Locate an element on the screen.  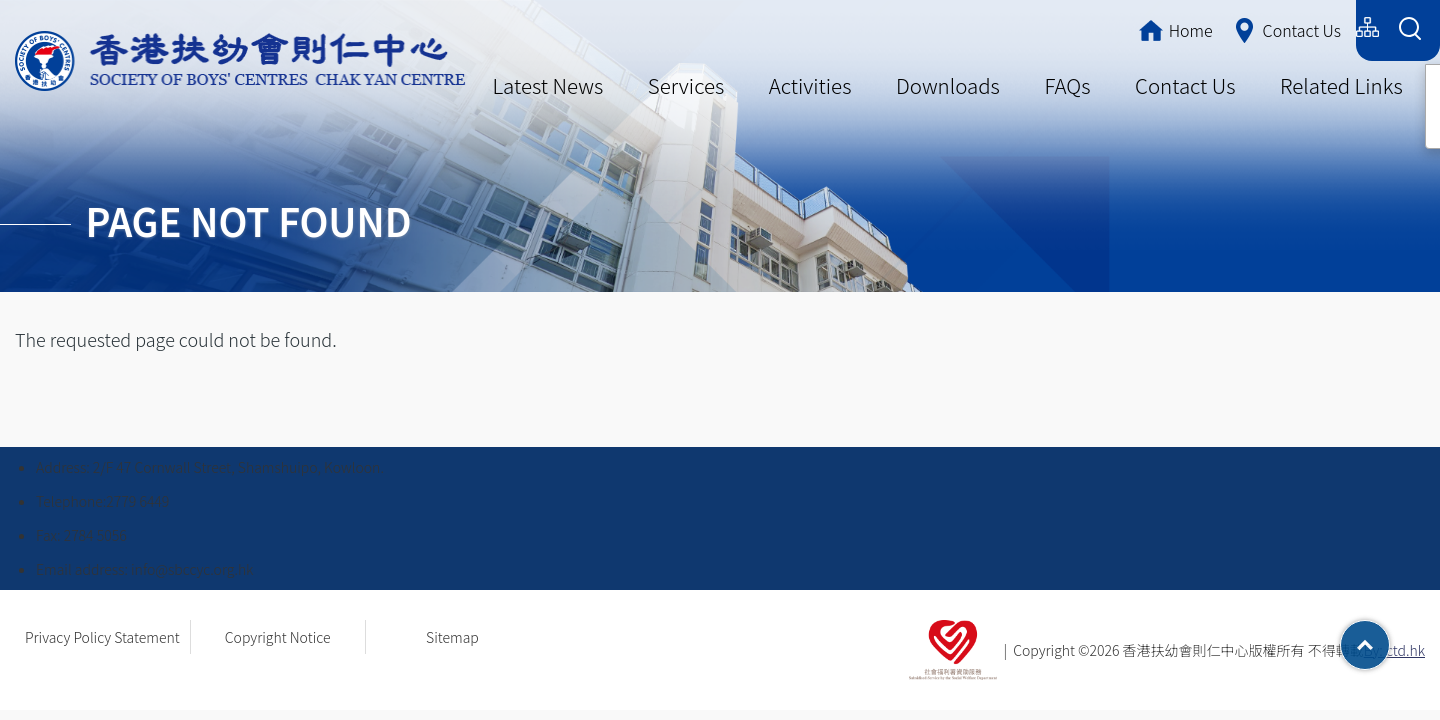
Contact Us is located at coordinates (1185, 85).